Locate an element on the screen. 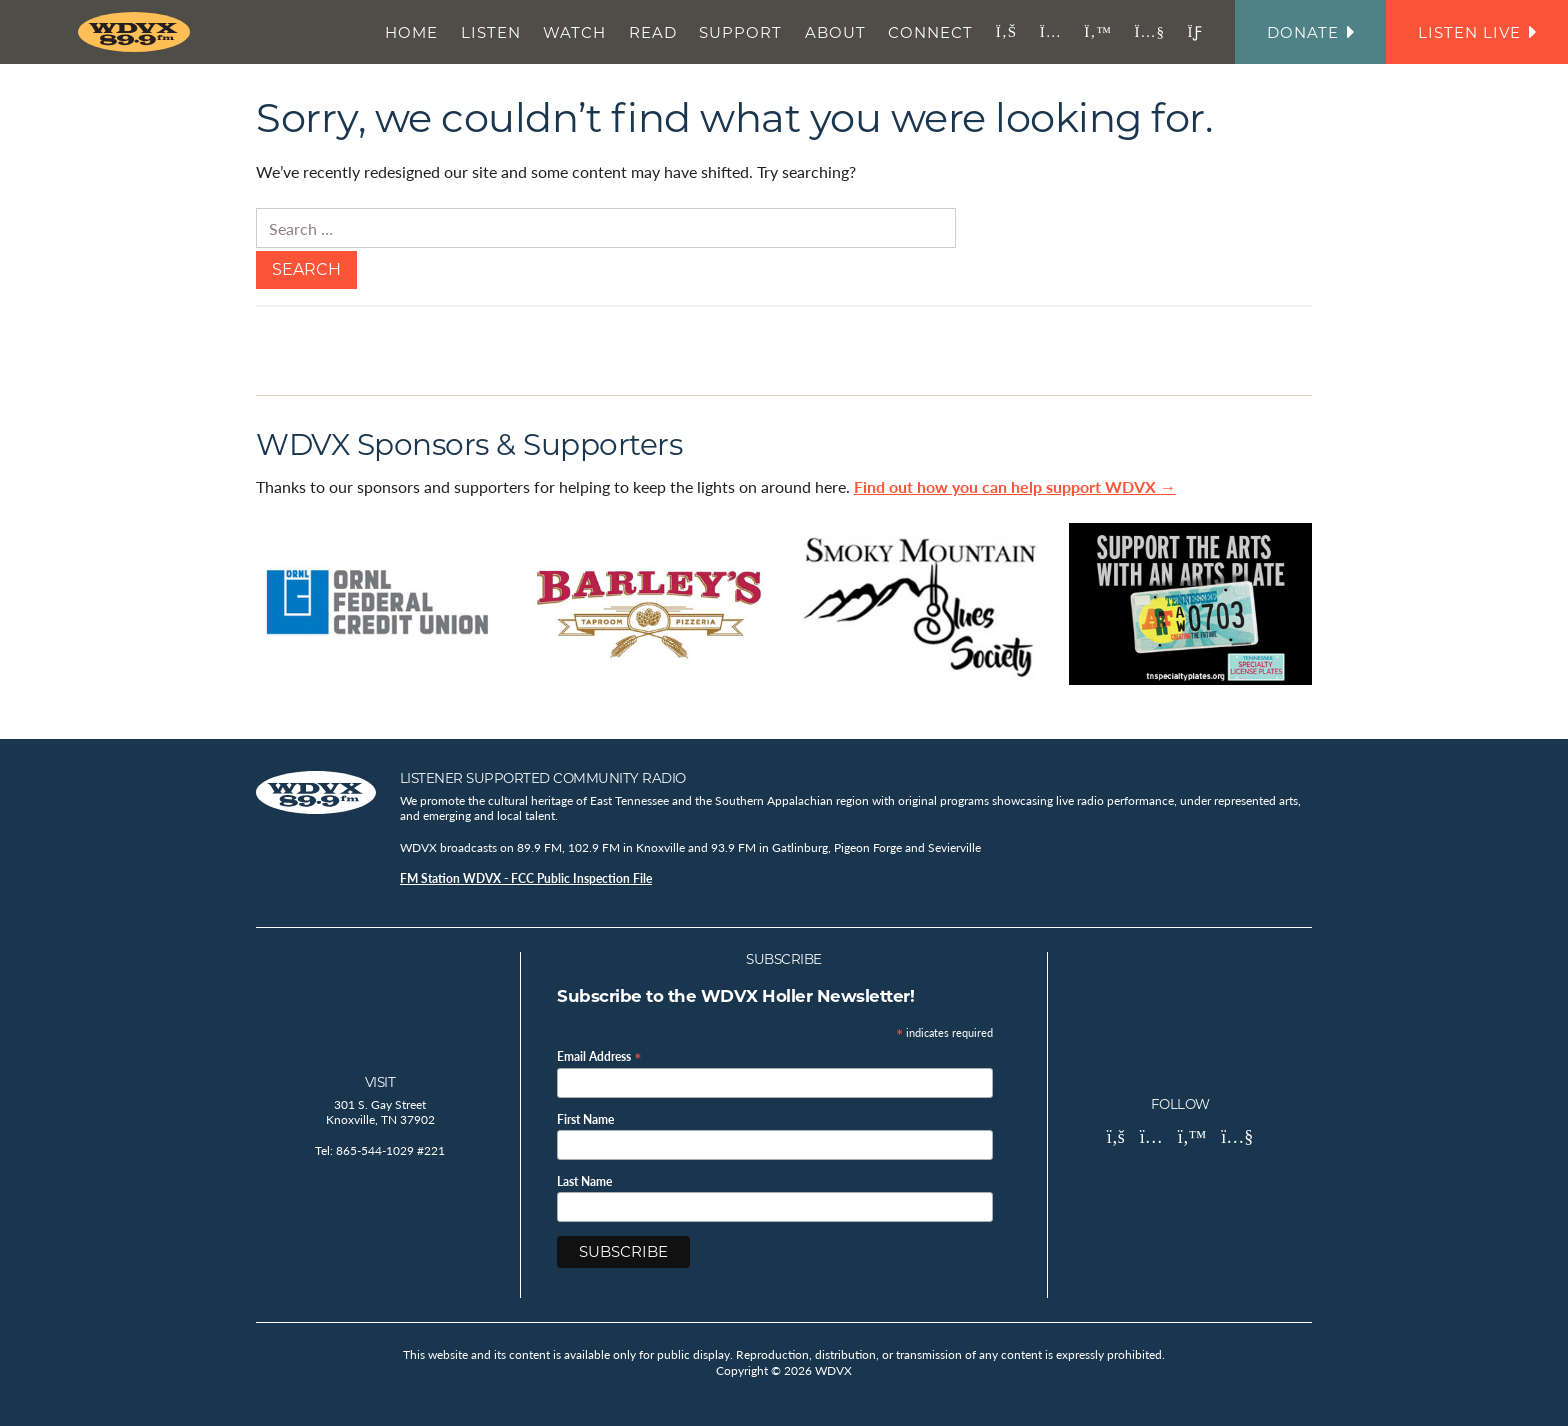  Visit is located at coordinates (380, 1082).